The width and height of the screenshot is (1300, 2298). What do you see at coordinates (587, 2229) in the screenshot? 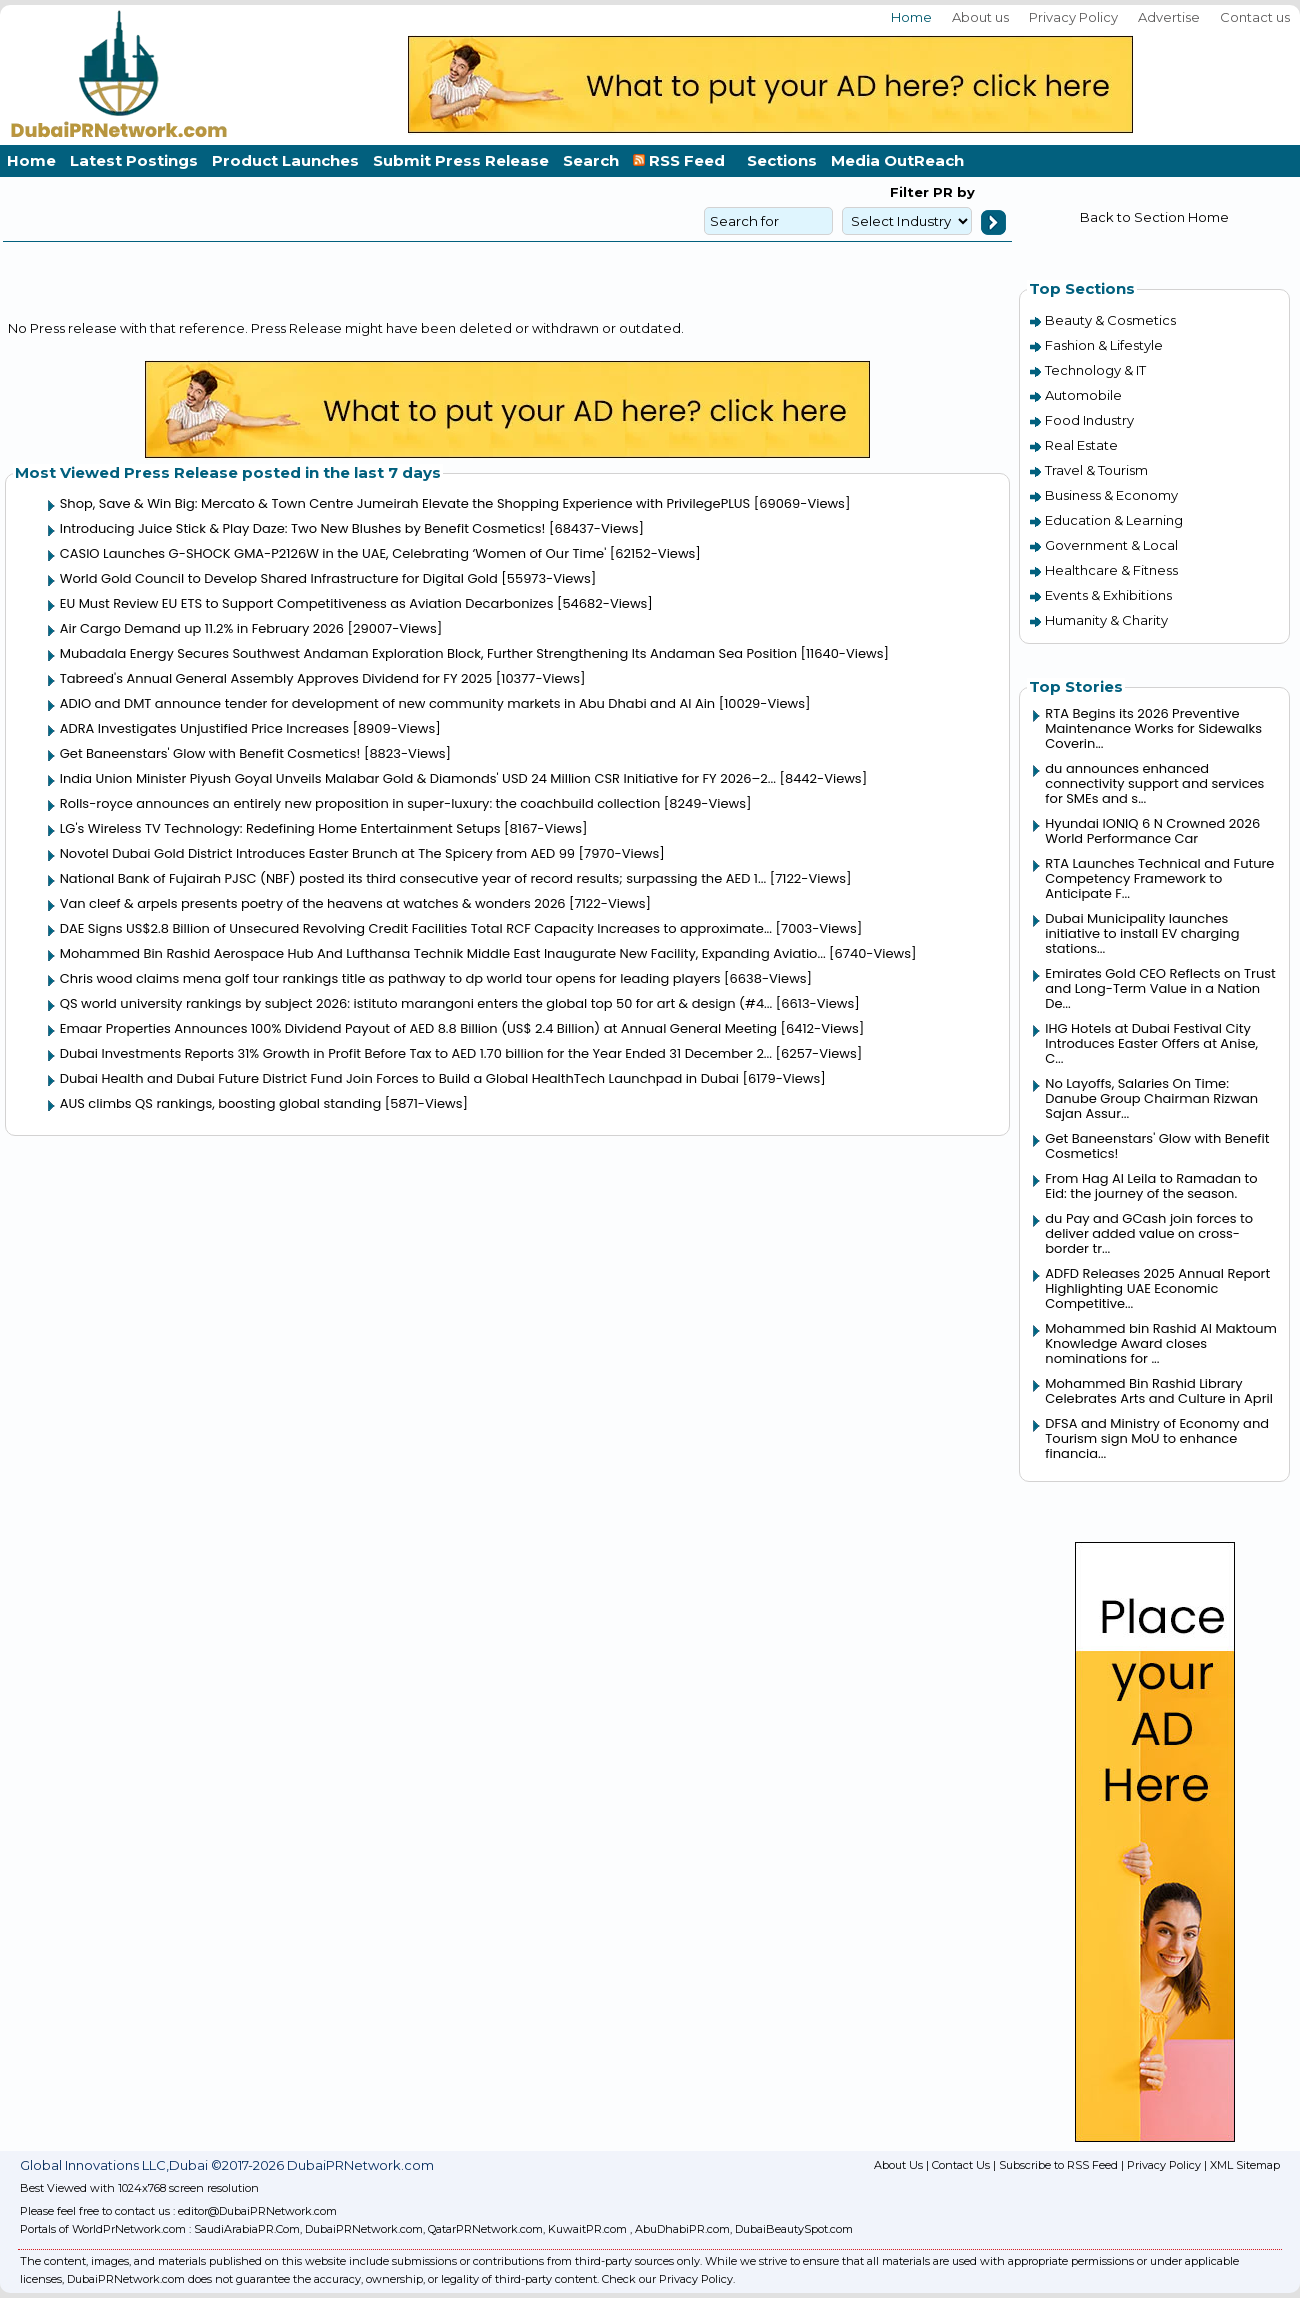
I see `KuwaitPR.com` at bounding box center [587, 2229].